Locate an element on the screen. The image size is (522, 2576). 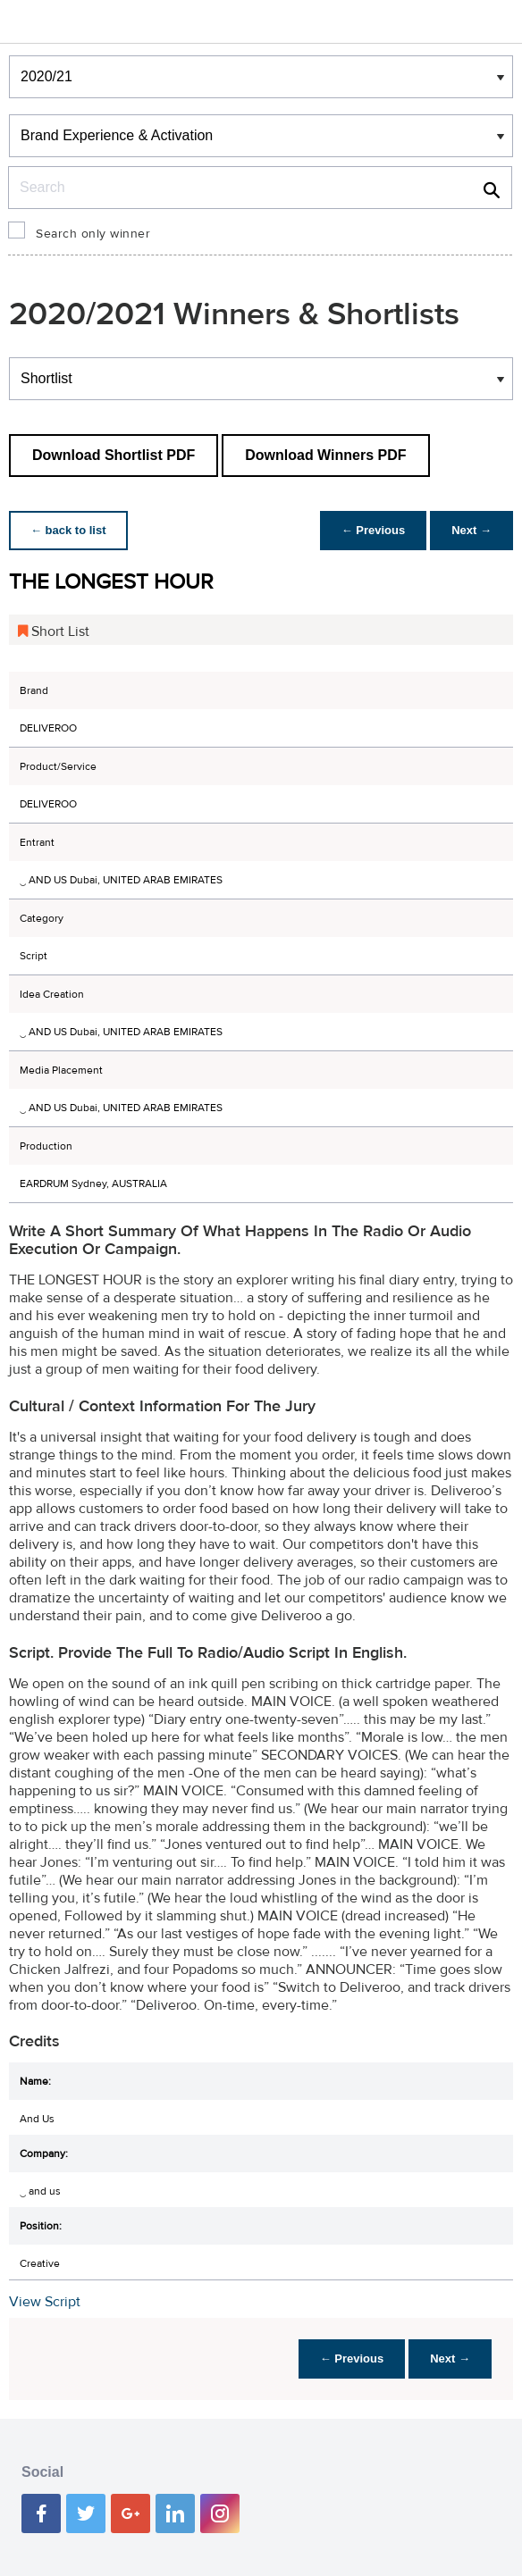
Search only winner is located at coordinates (93, 234).